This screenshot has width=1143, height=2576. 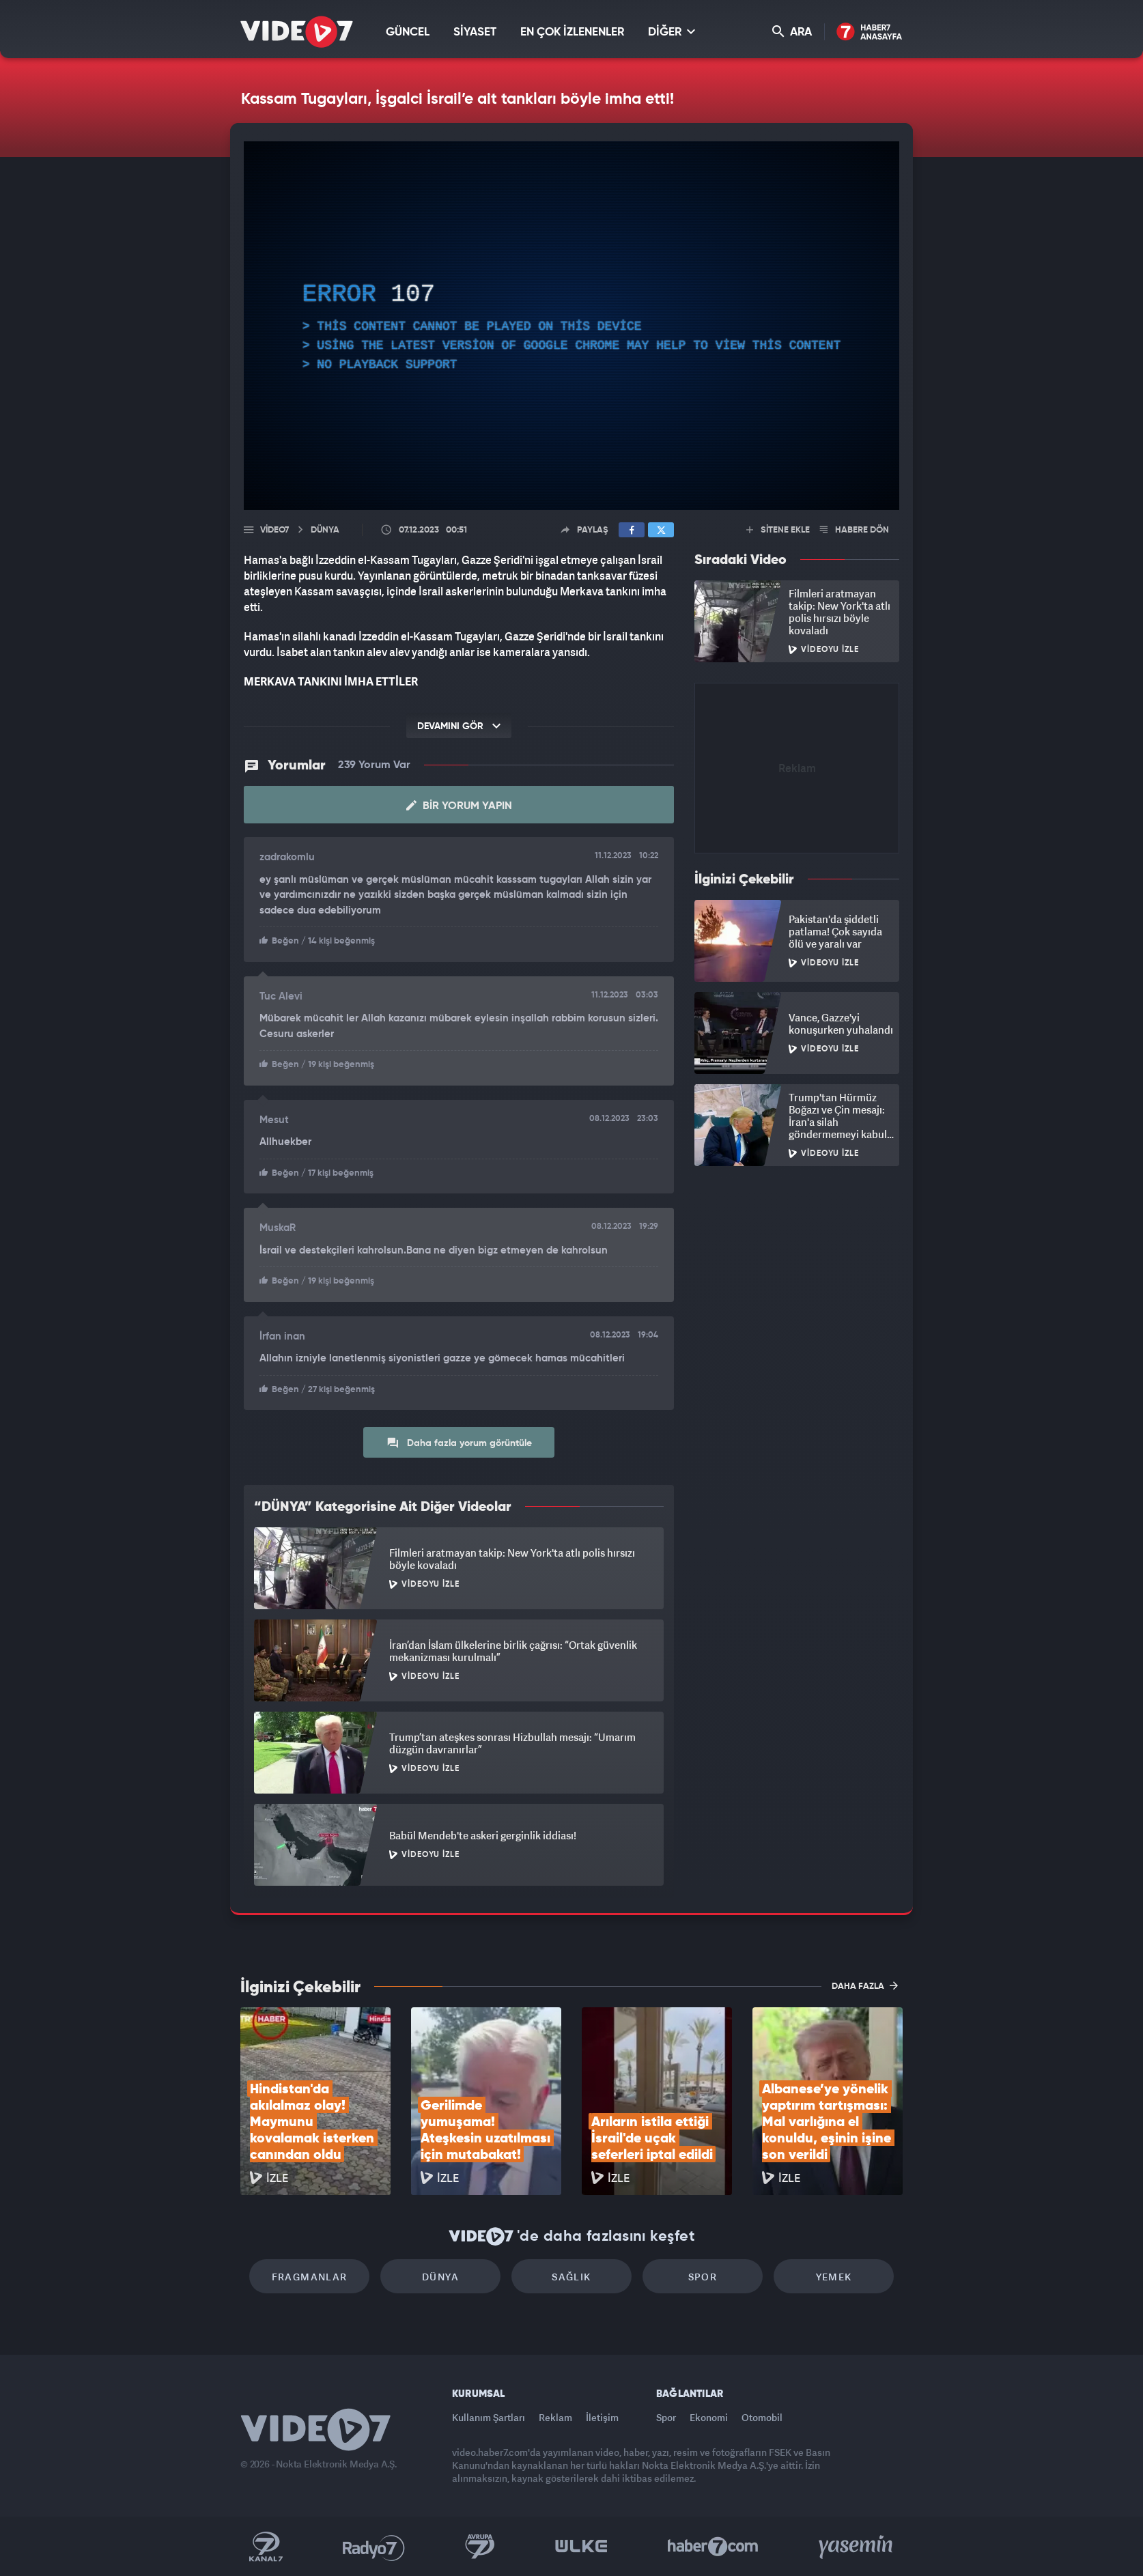 I want to click on İletişim, so click(x=602, y=2417).